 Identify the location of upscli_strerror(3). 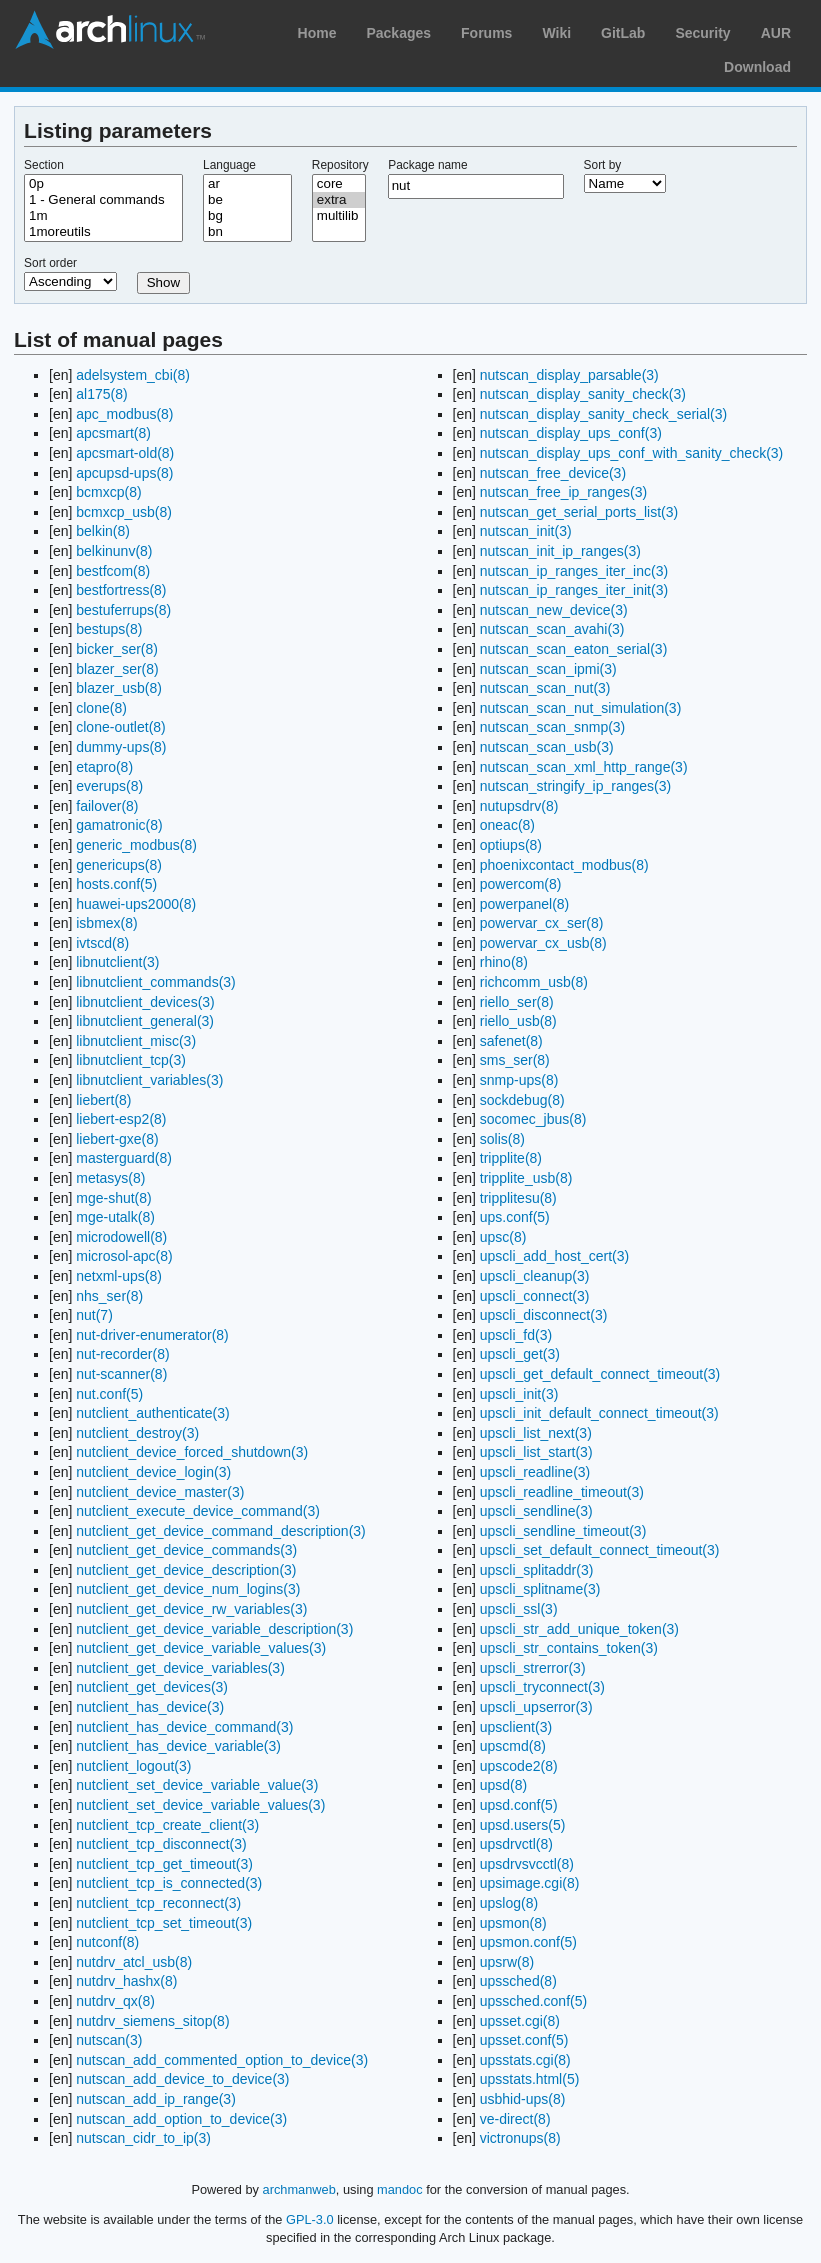
(533, 1668).